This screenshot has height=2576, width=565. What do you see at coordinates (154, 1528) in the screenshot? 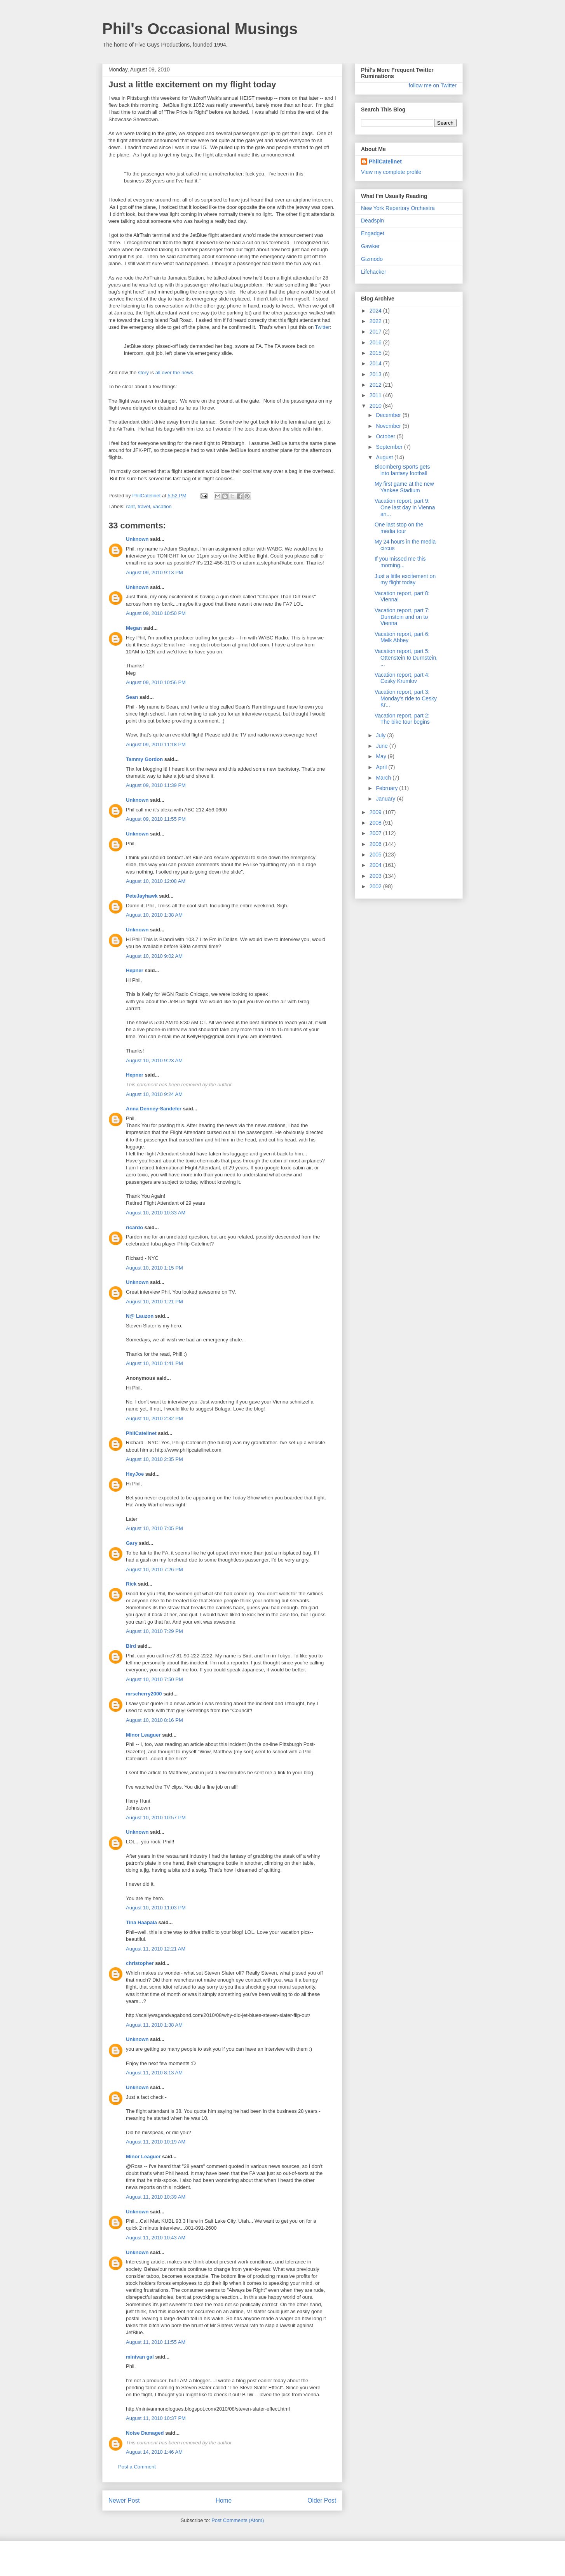
I see `August 10, 2010 7:05 PM` at bounding box center [154, 1528].